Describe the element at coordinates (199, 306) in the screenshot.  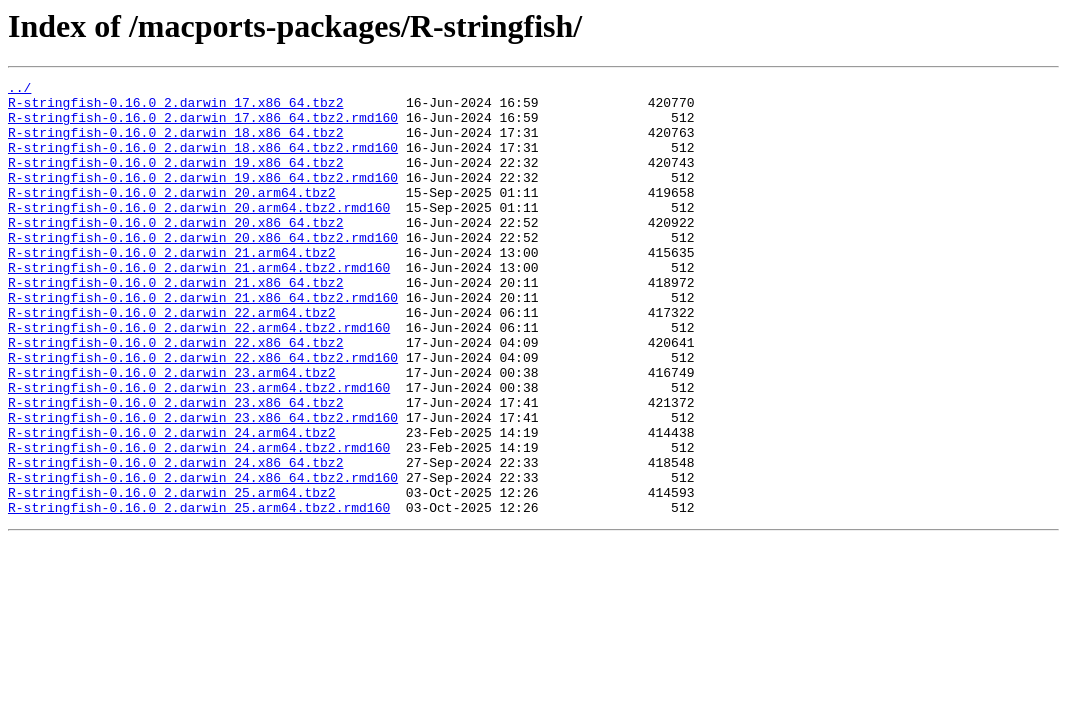
I see `R-stringfish-0.16.0_2.darwin_21.arm64.tbz2.rmd160` at that location.